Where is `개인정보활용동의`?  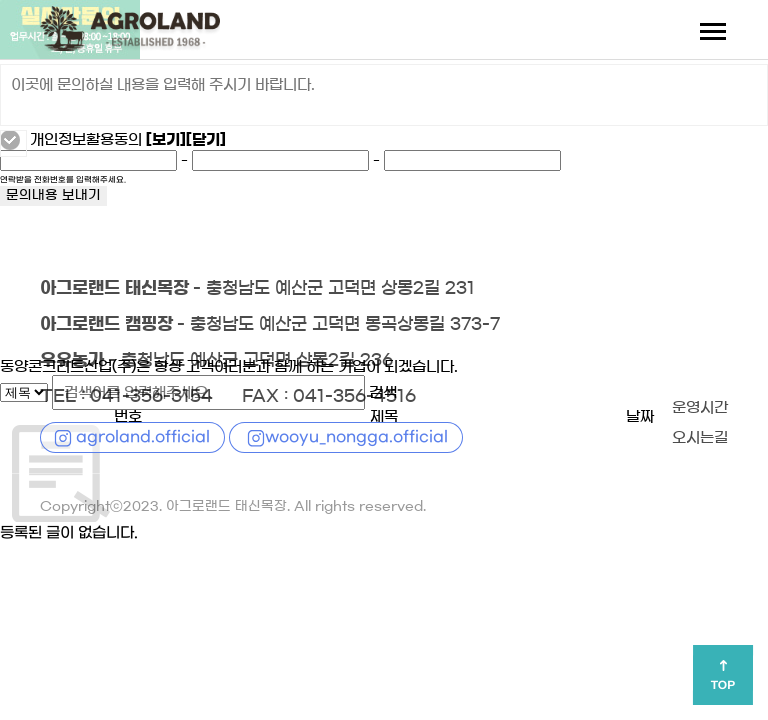 개인정보활용동의 is located at coordinates (86, 140).